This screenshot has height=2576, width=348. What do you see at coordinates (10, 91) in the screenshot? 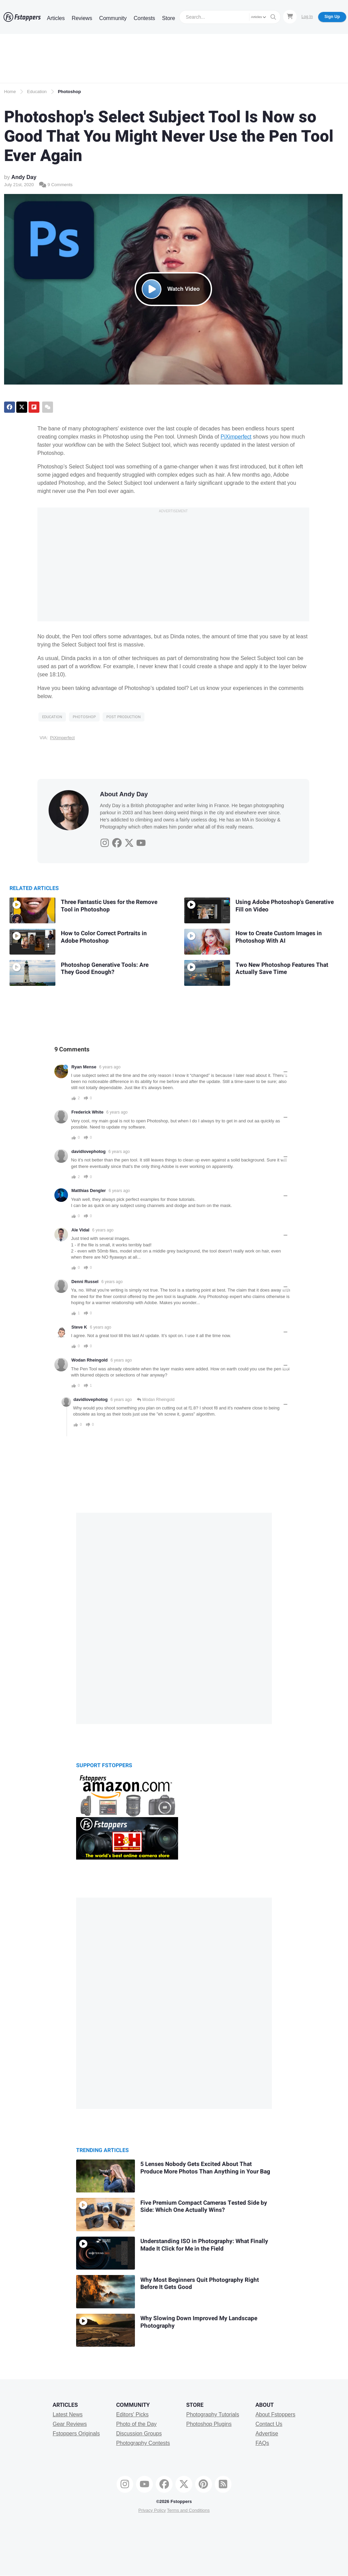
I see `Home` at bounding box center [10, 91].